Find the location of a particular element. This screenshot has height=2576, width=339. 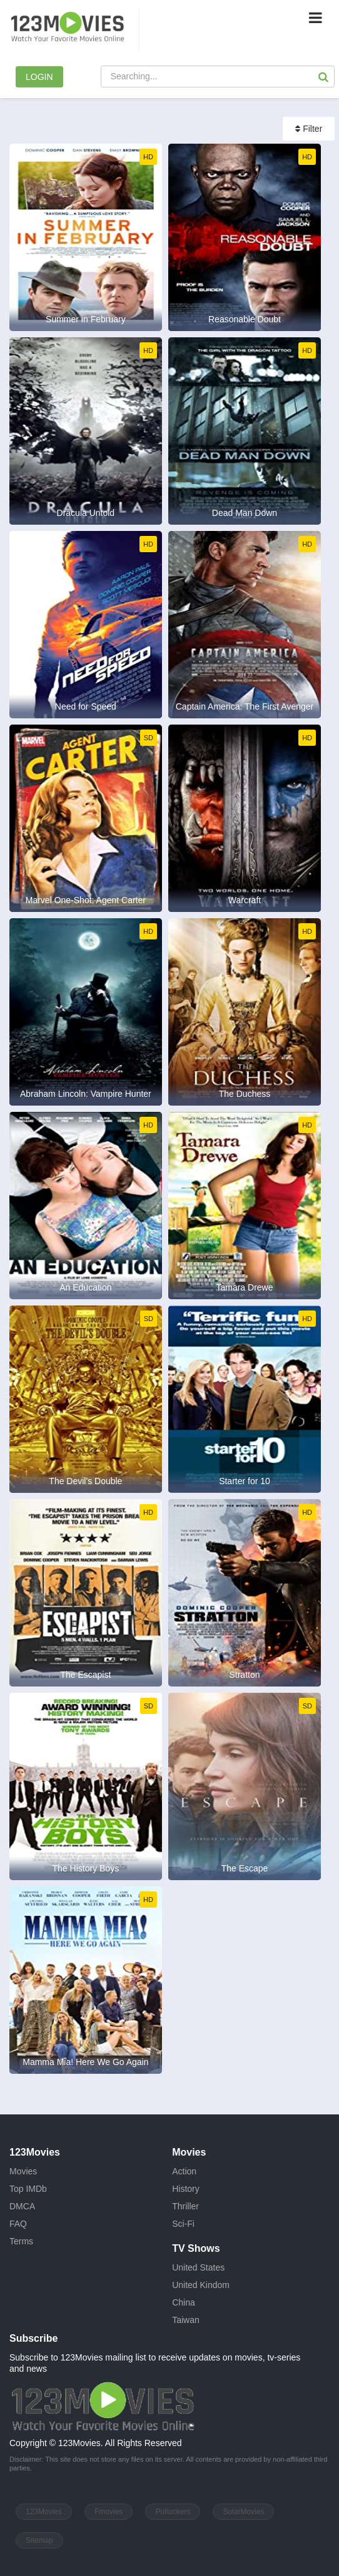

FAQ is located at coordinates (18, 2224).